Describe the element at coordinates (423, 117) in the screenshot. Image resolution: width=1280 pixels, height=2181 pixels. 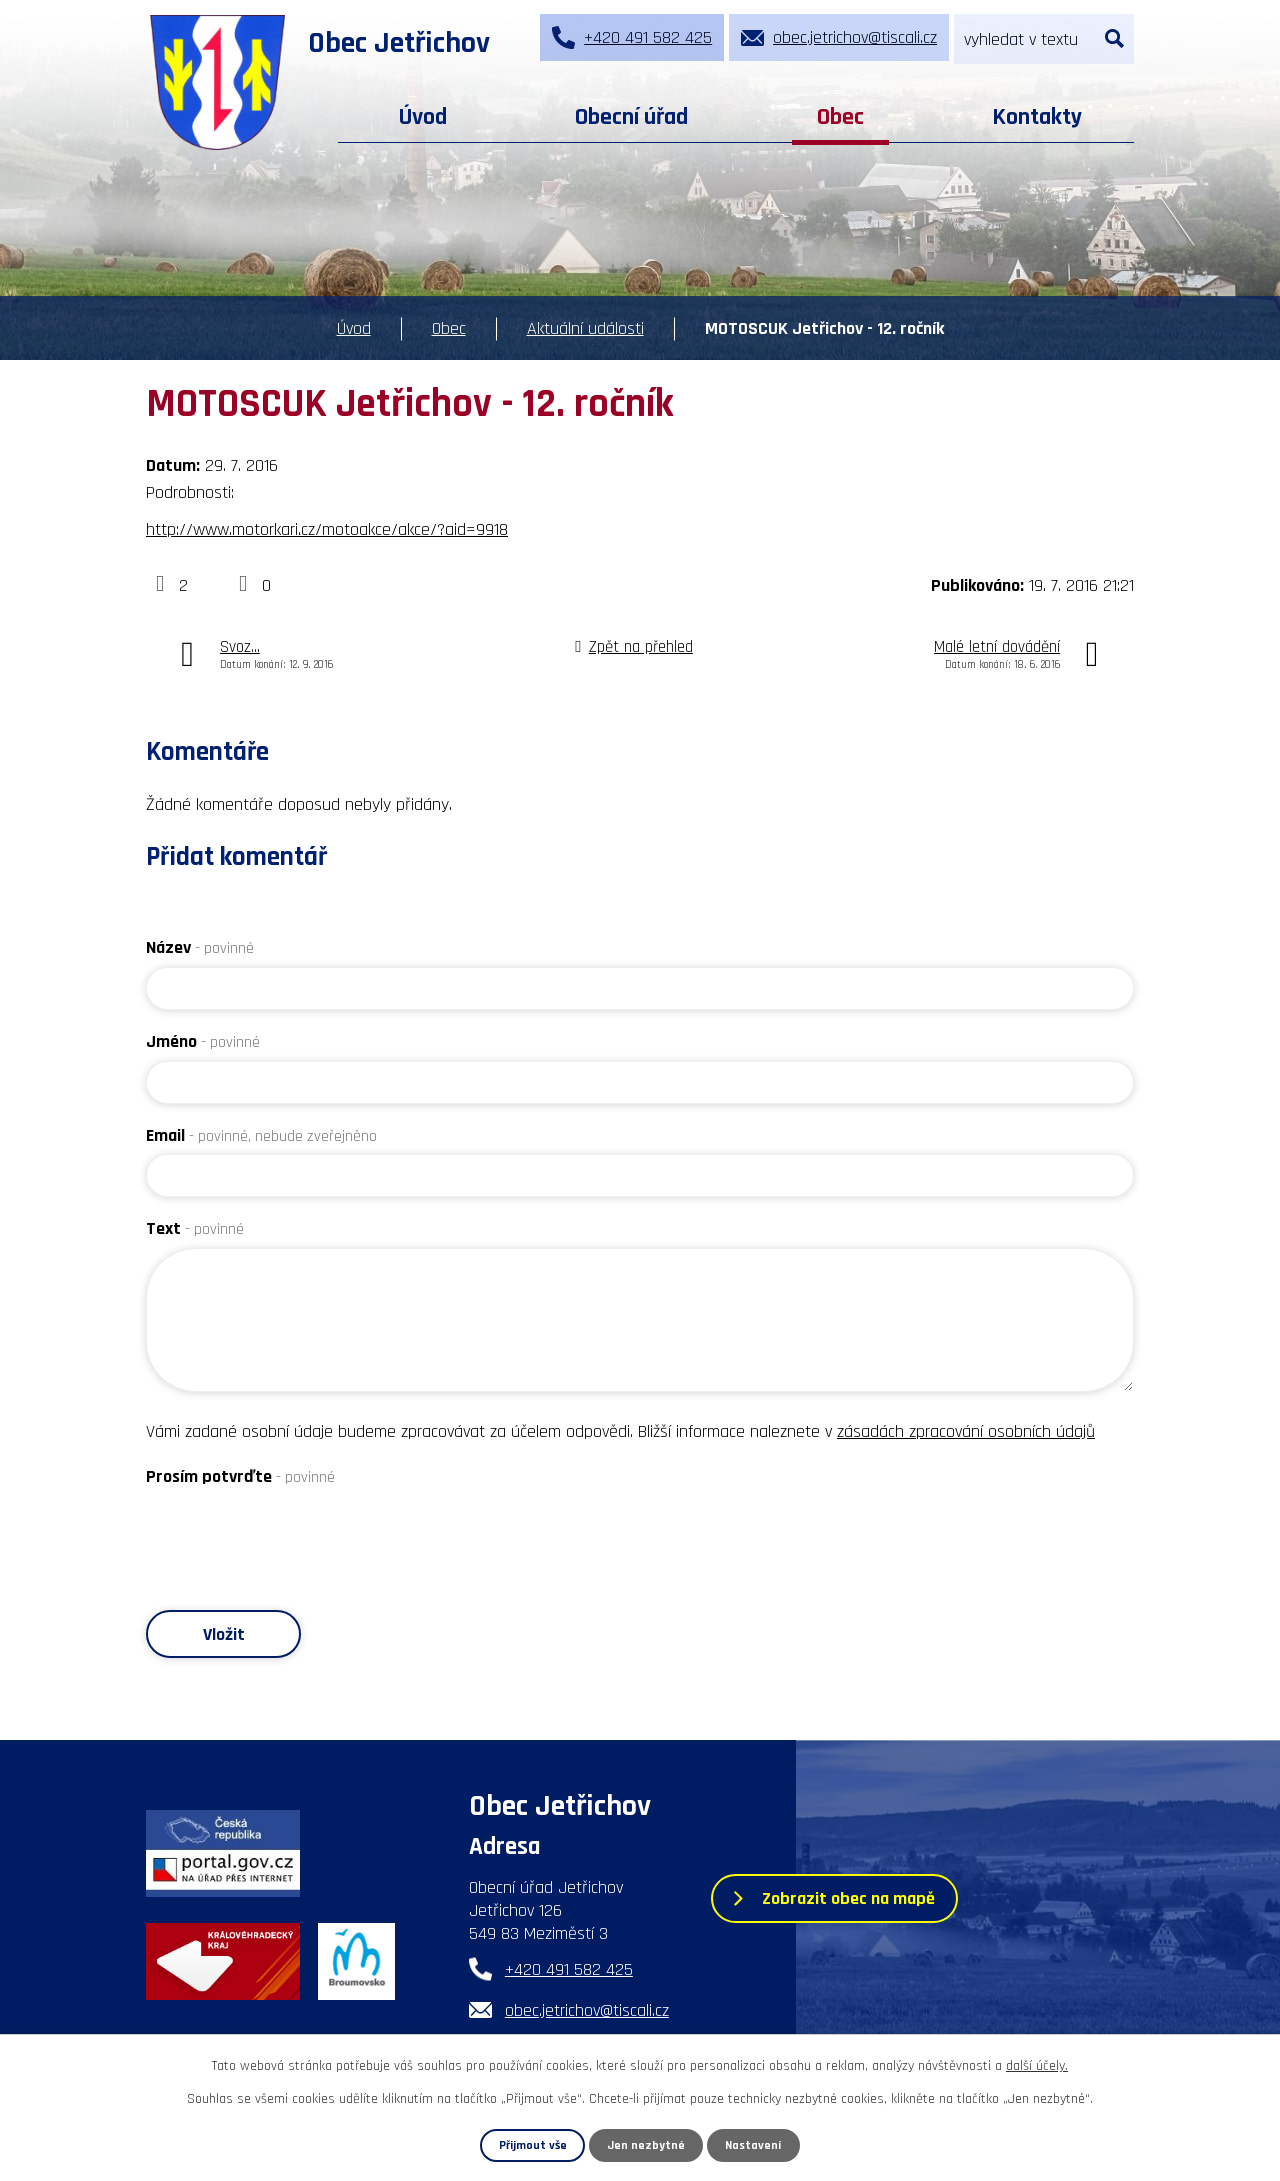
I see `Úvod` at that location.